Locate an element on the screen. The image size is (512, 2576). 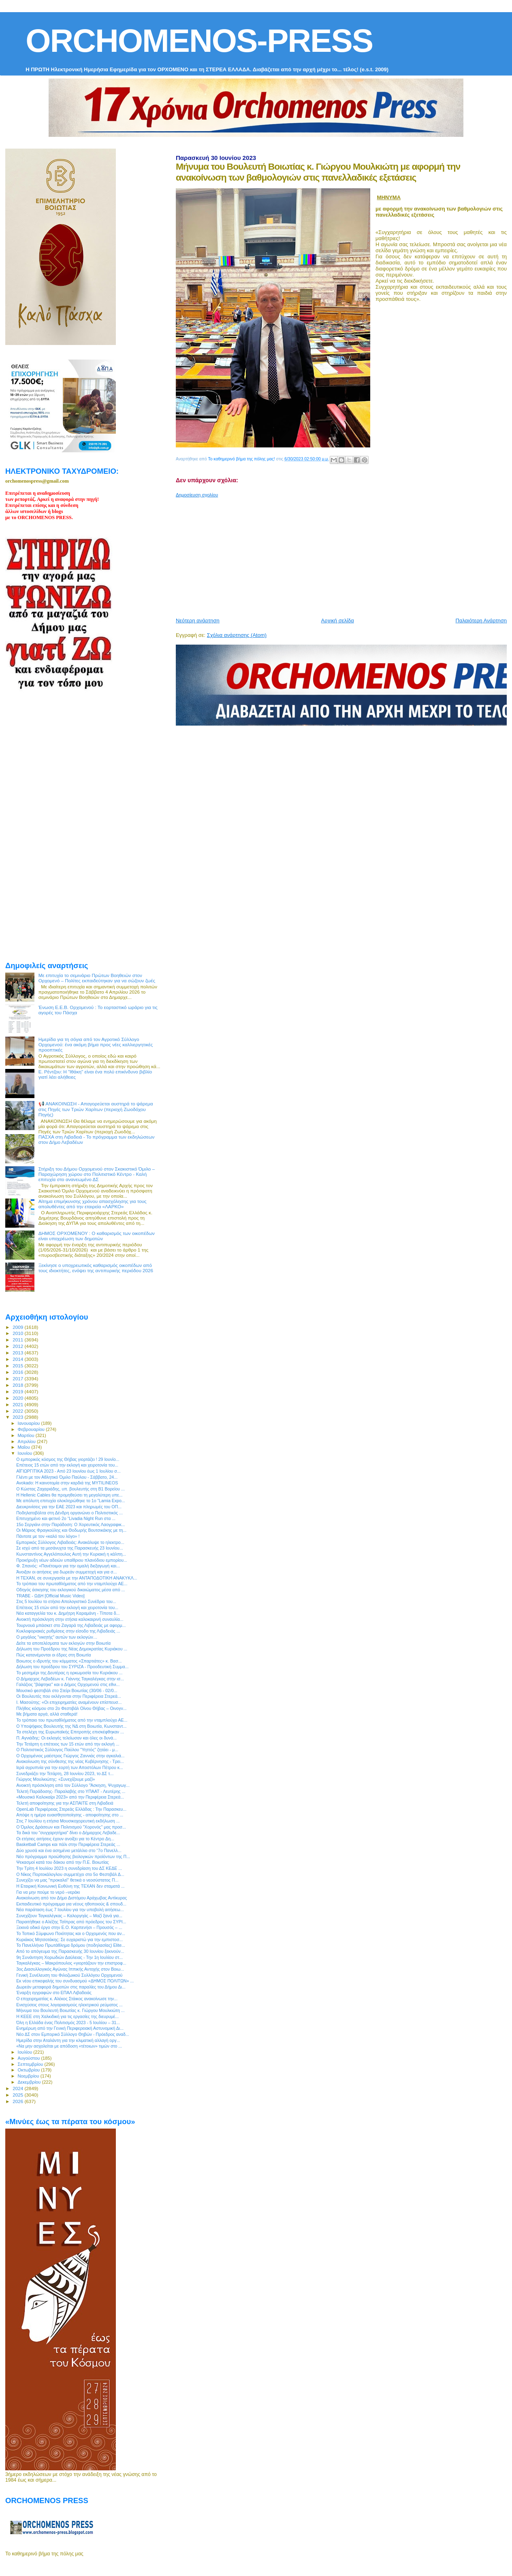
Όλη η Ελλάδα ένας Πολιτισμός 2023 - 5 Ιουλίου – 31... is located at coordinates (68, 2022).